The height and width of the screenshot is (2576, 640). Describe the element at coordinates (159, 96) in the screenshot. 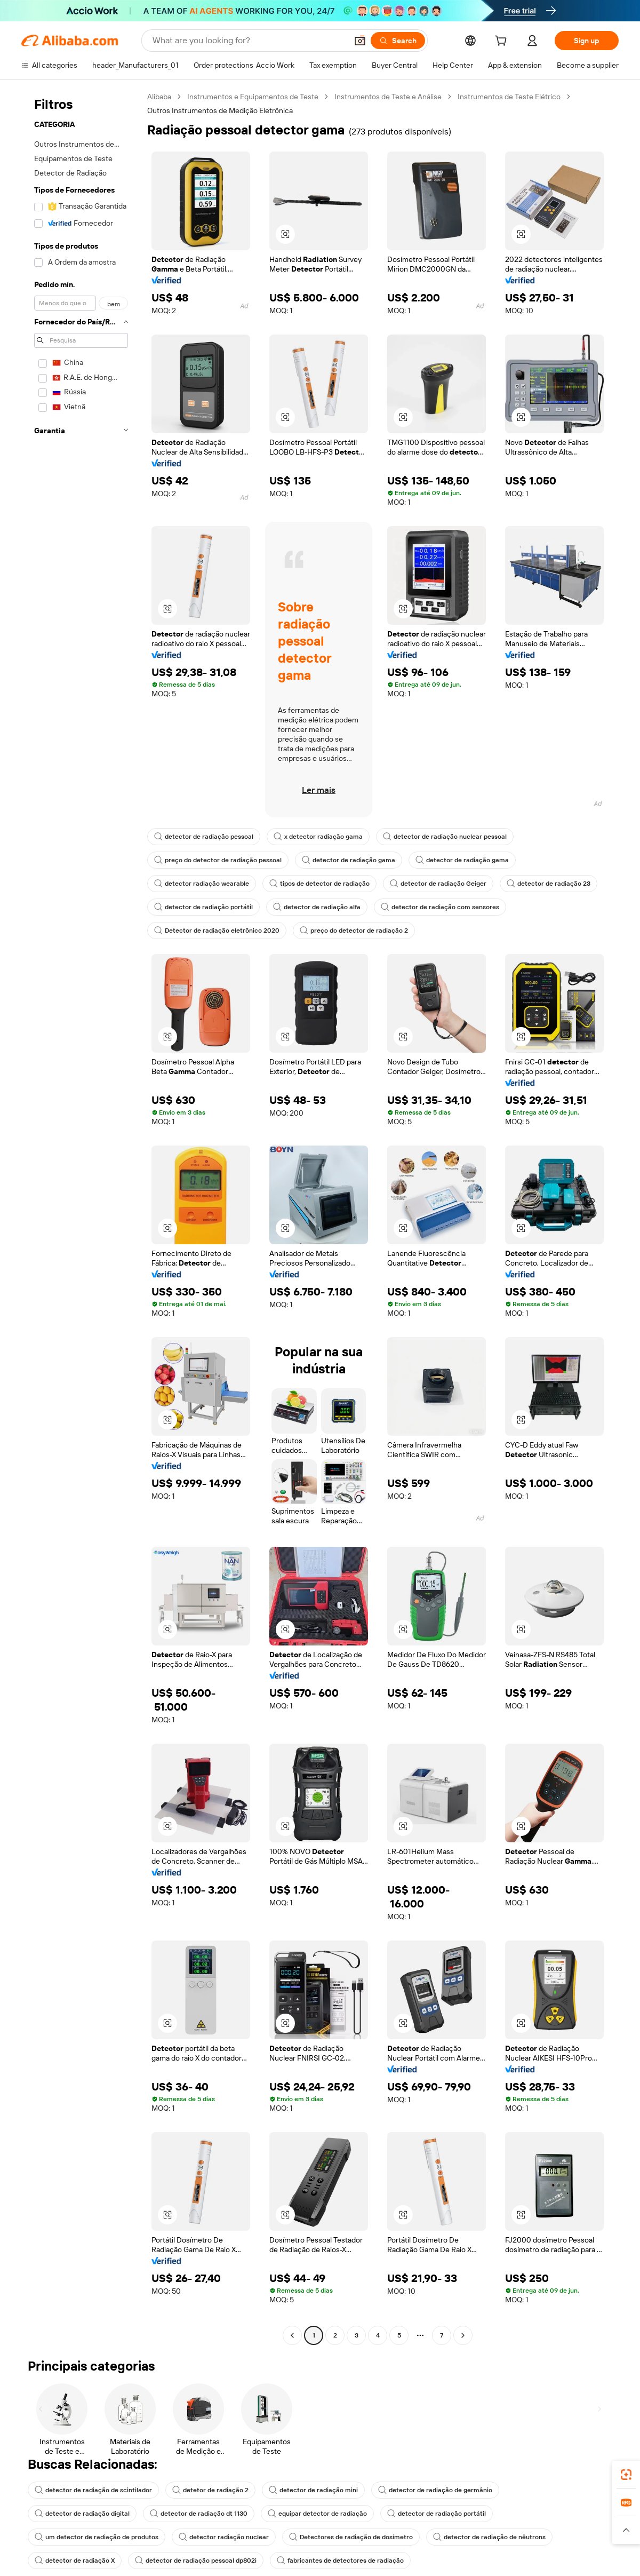

I see `Alibaba` at that location.